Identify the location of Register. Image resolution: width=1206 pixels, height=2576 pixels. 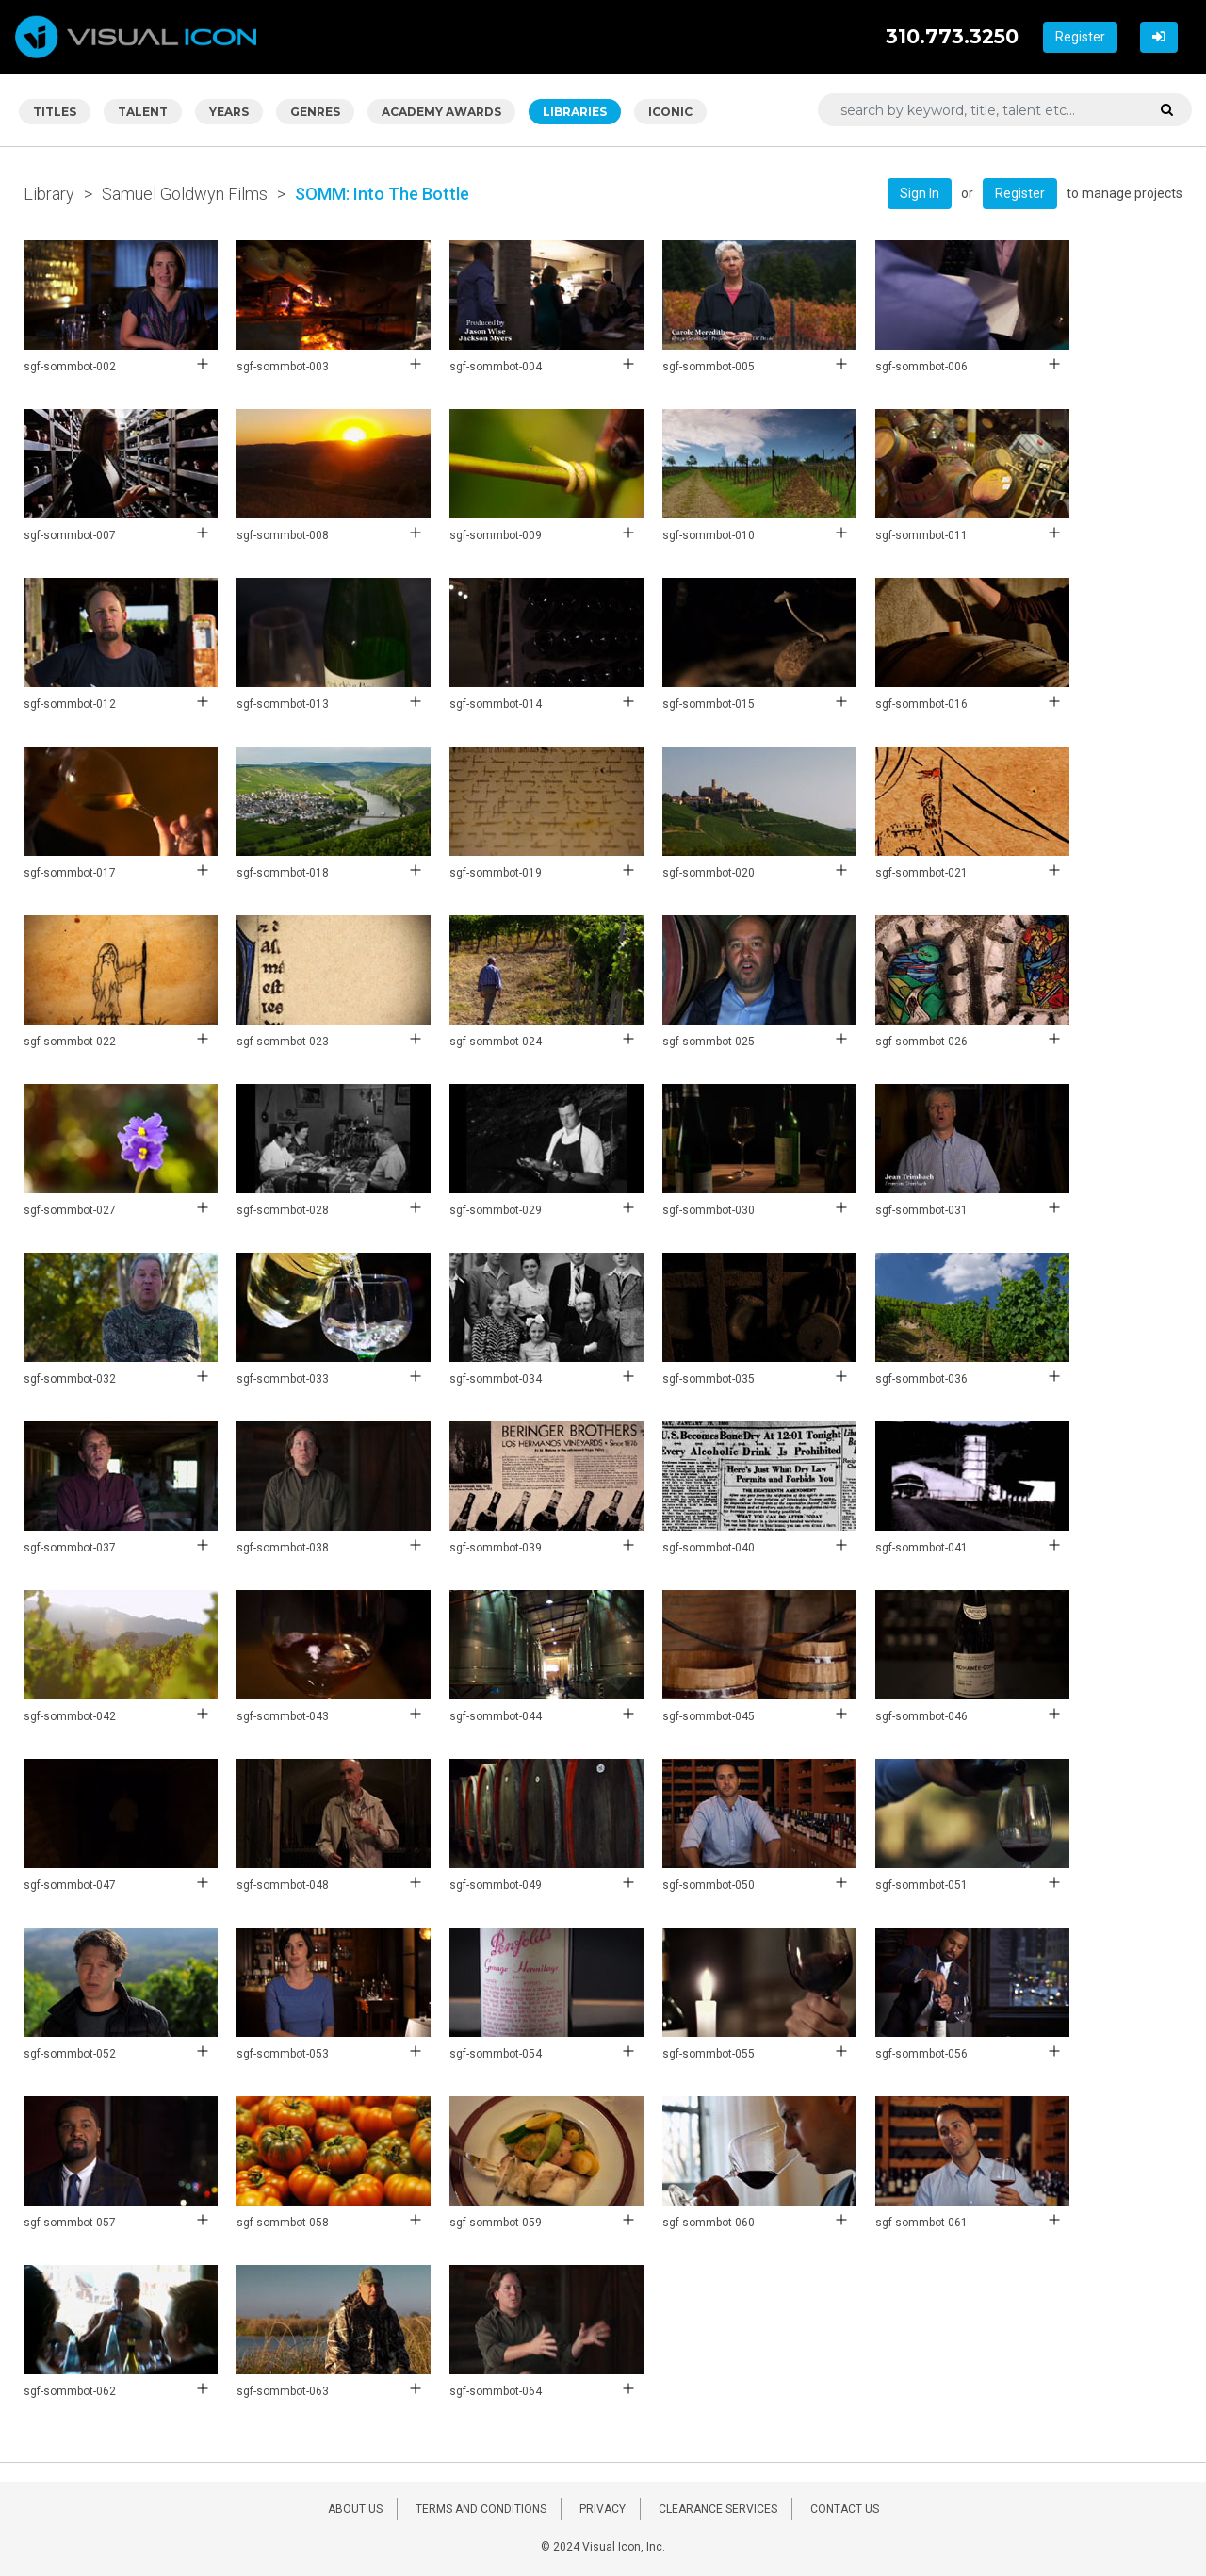
(1080, 36).